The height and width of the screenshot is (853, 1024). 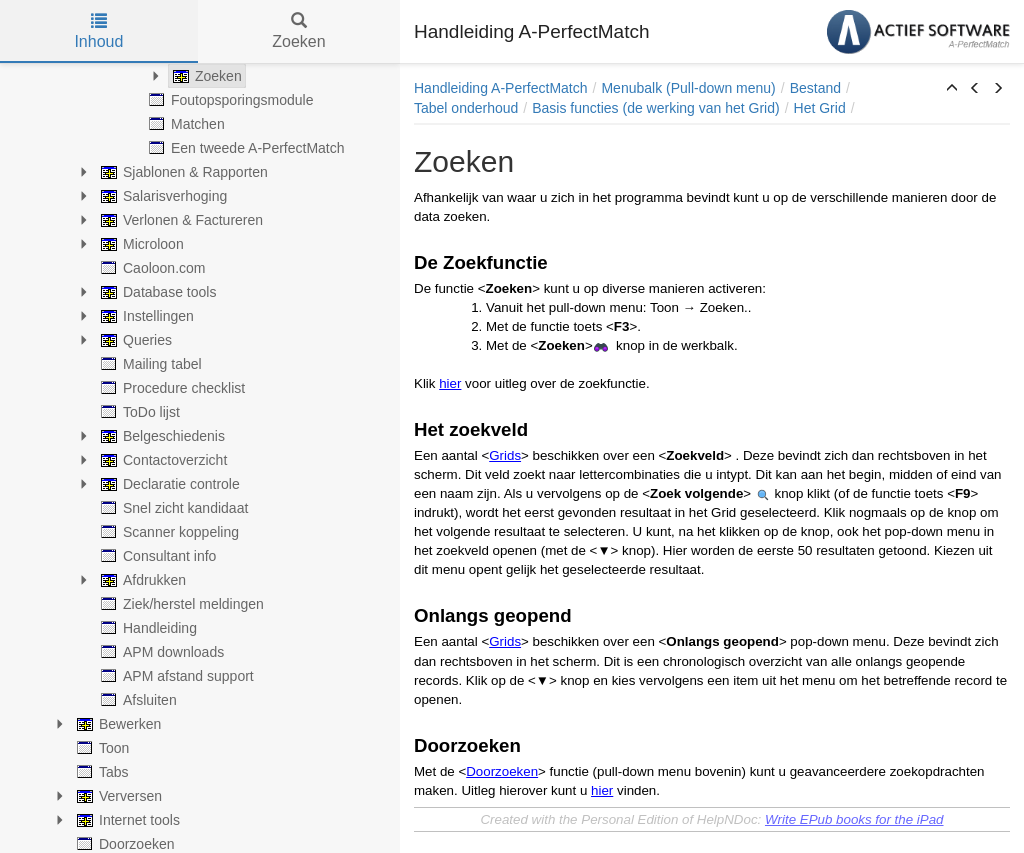 What do you see at coordinates (501, 88) in the screenshot?
I see `Handleiding A-PerfectMatch` at bounding box center [501, 88].